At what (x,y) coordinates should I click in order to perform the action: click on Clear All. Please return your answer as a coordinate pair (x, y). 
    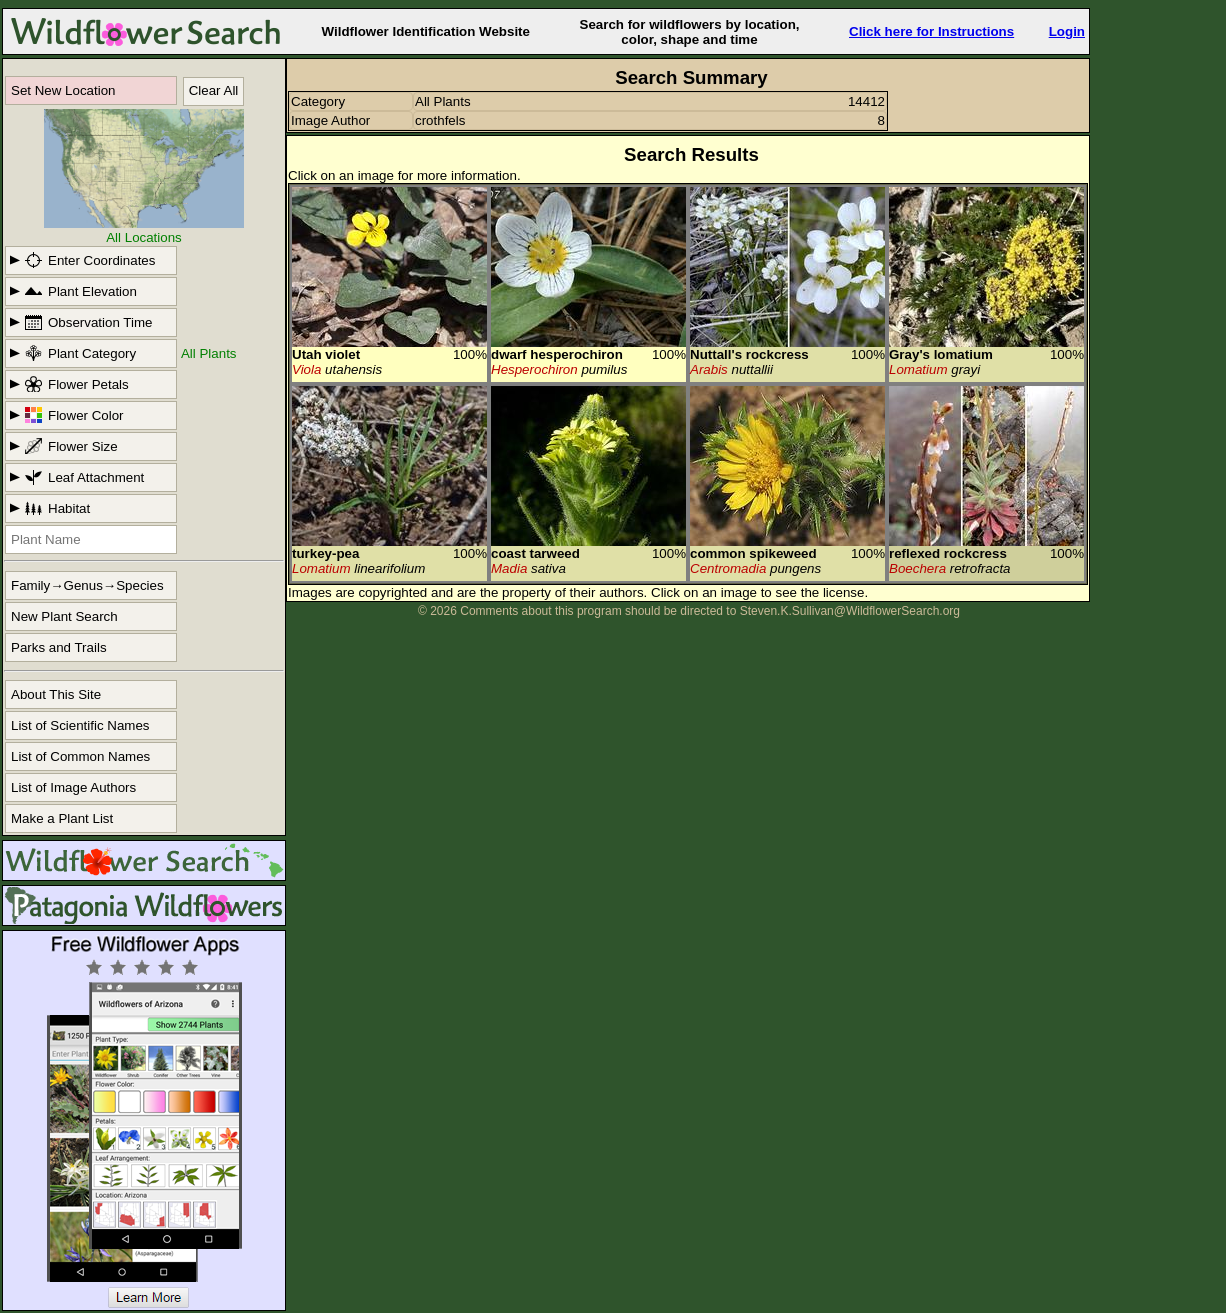
    Looking at the image, I should click on (214, 90).